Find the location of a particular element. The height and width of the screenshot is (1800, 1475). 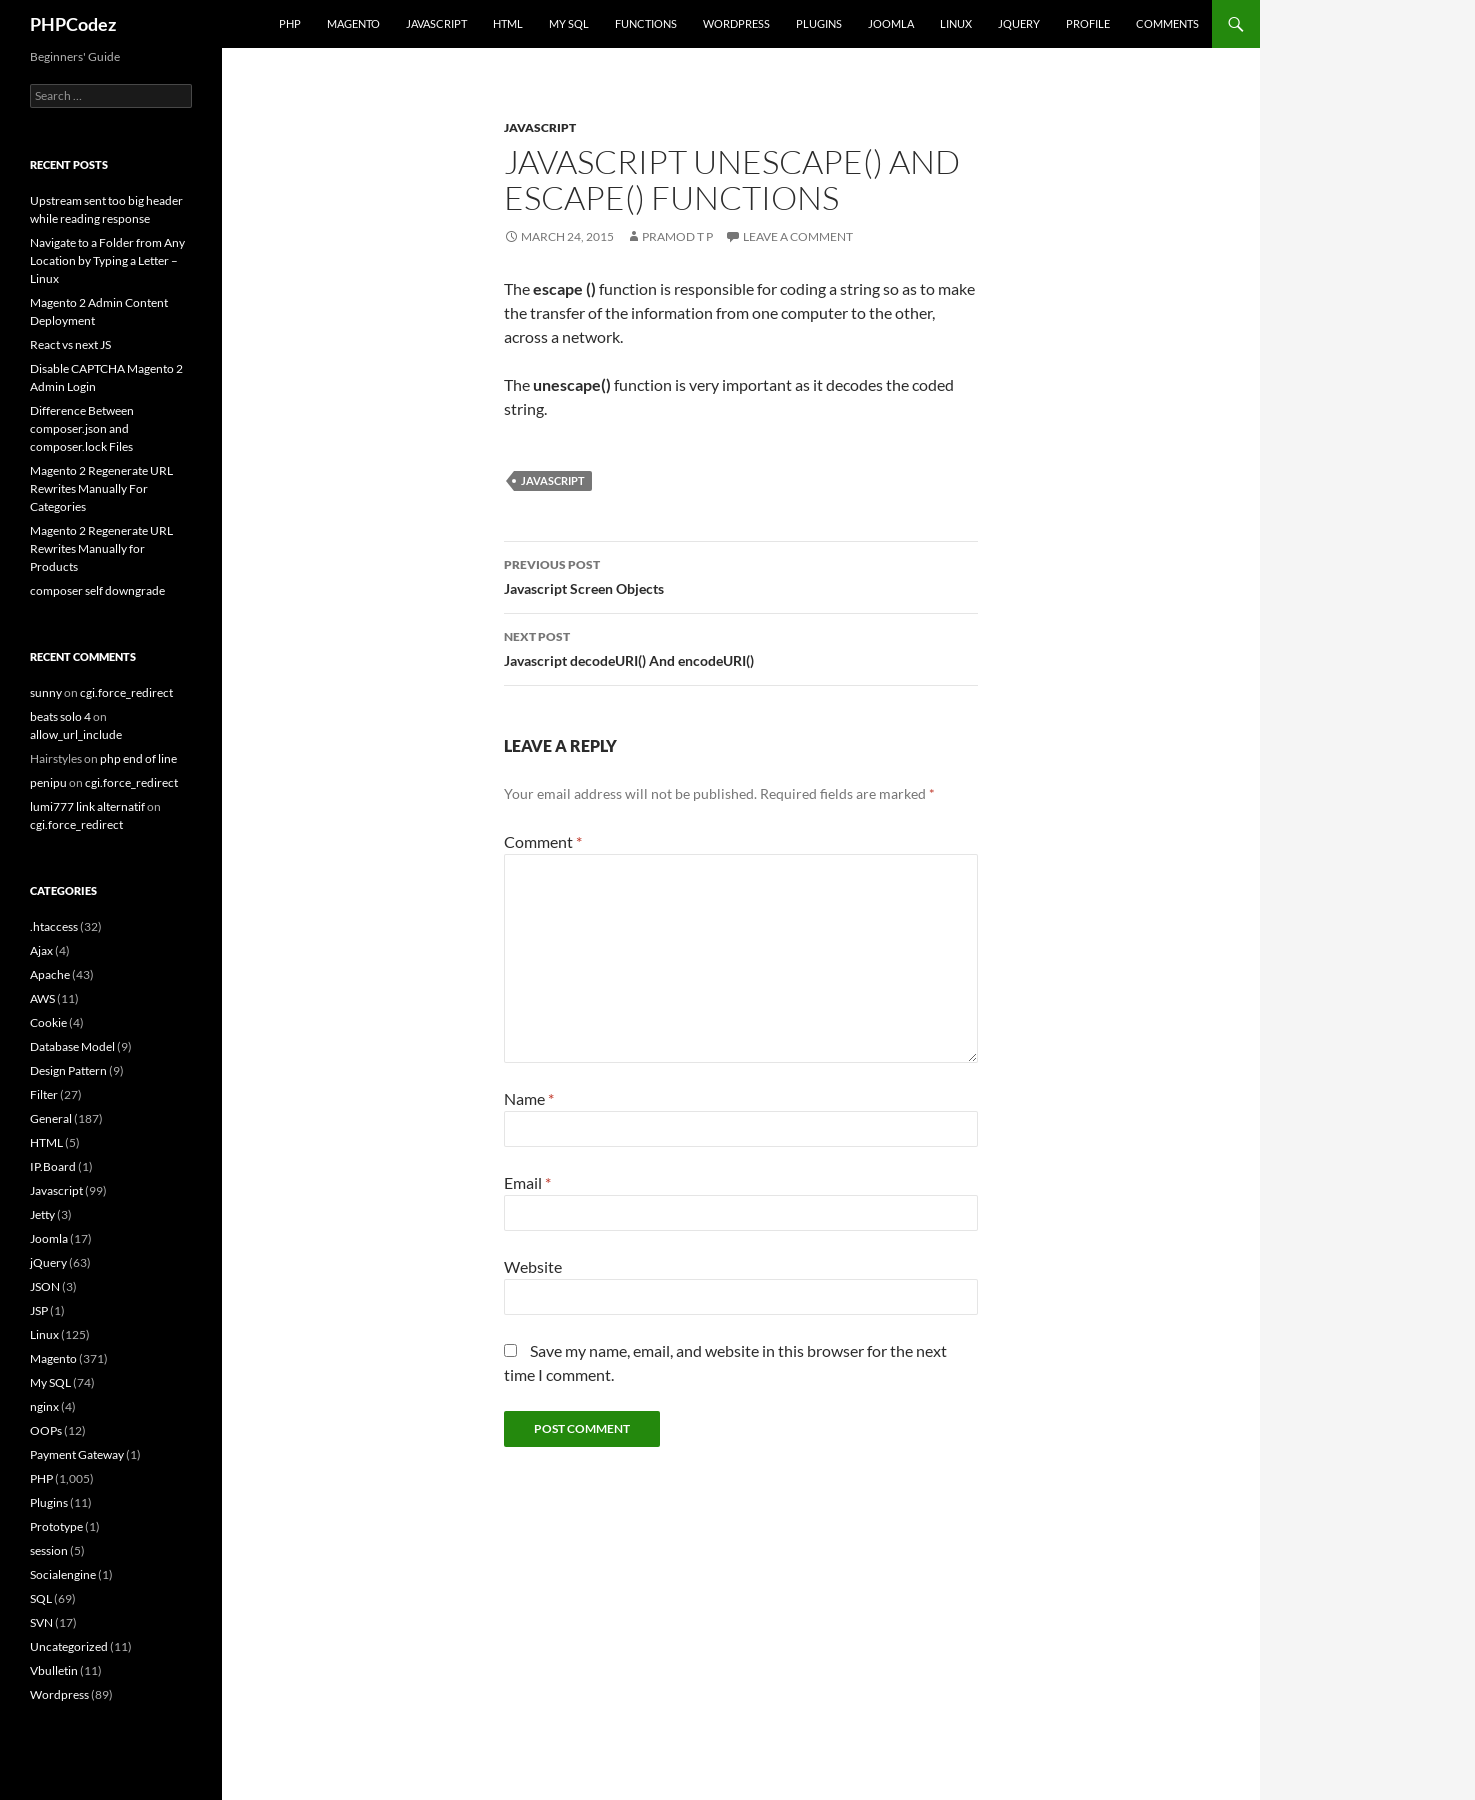

Comment is located at coordinates (543, 841).